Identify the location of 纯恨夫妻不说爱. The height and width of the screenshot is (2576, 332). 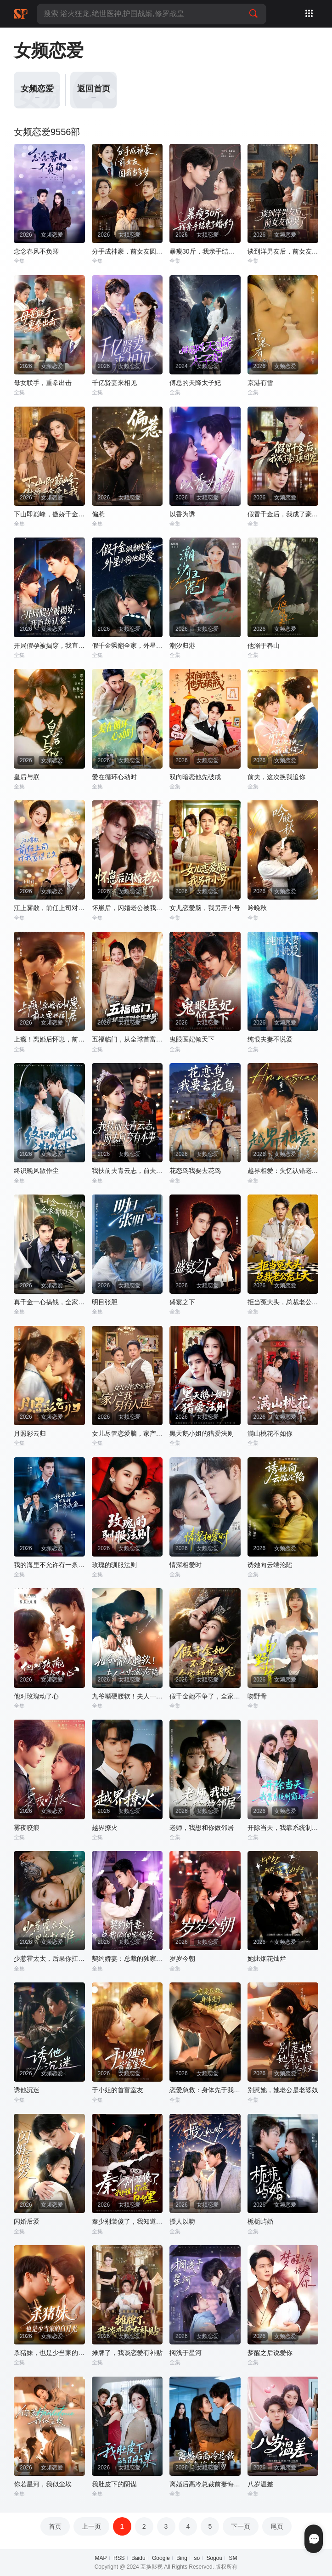
(270, 1039).